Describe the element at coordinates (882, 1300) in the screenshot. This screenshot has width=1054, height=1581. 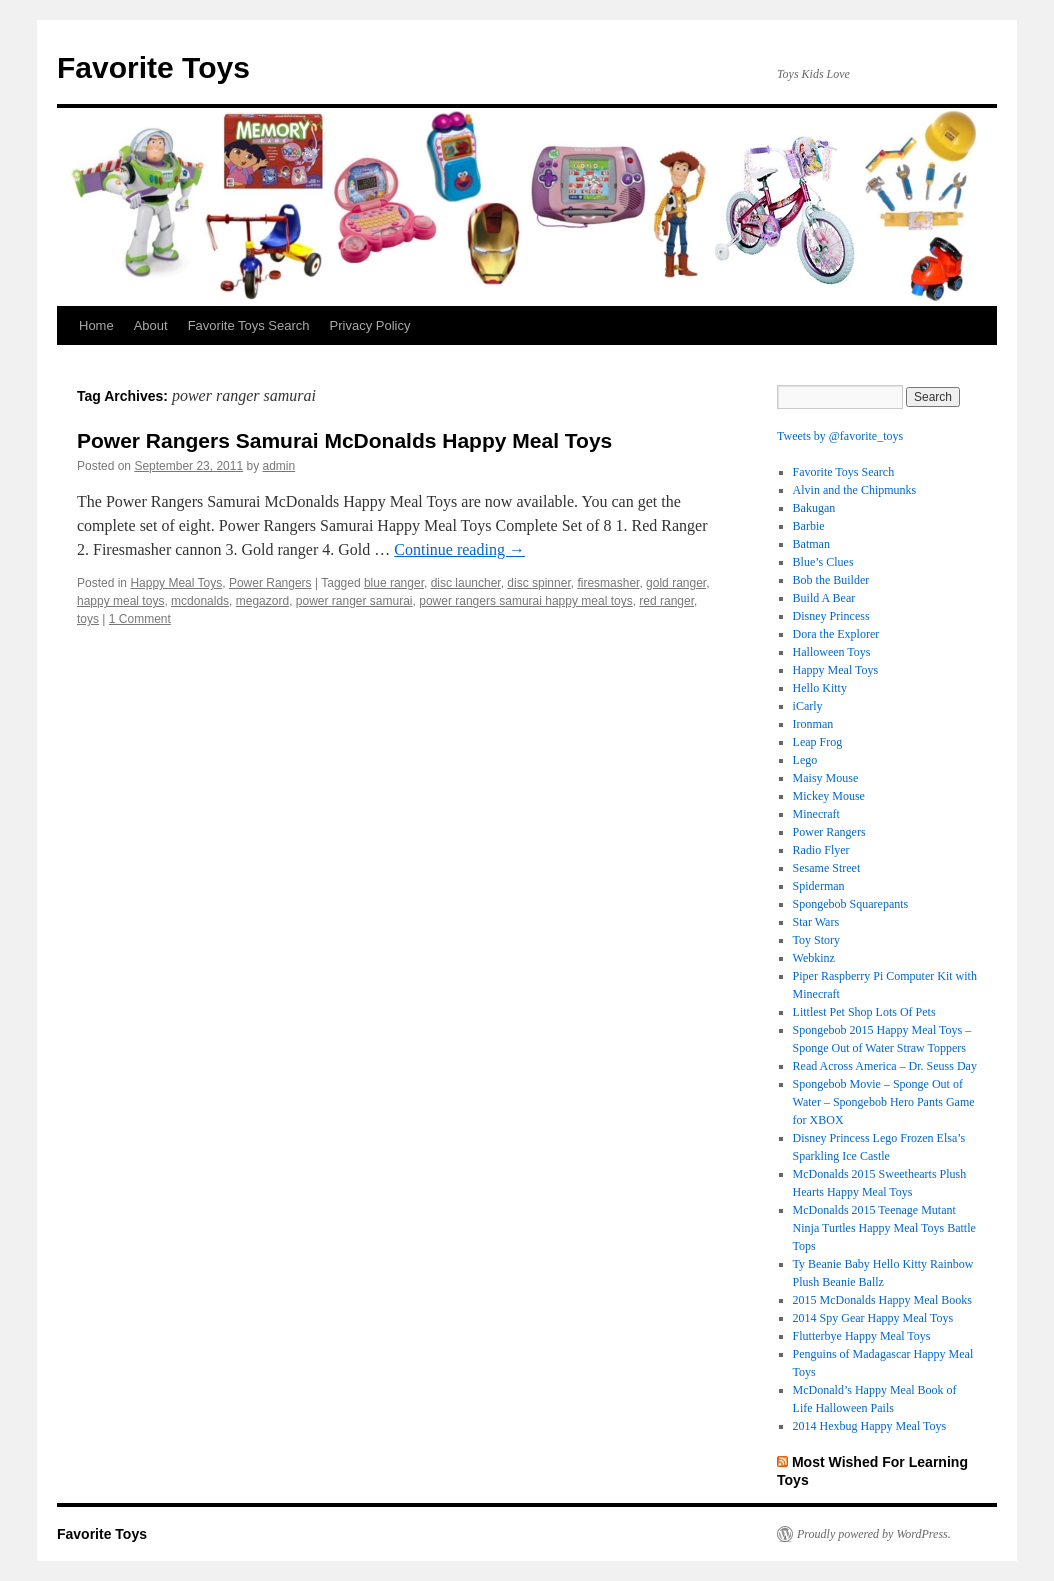
I see `2015 McDonalds Happy Meal Books` at that location.